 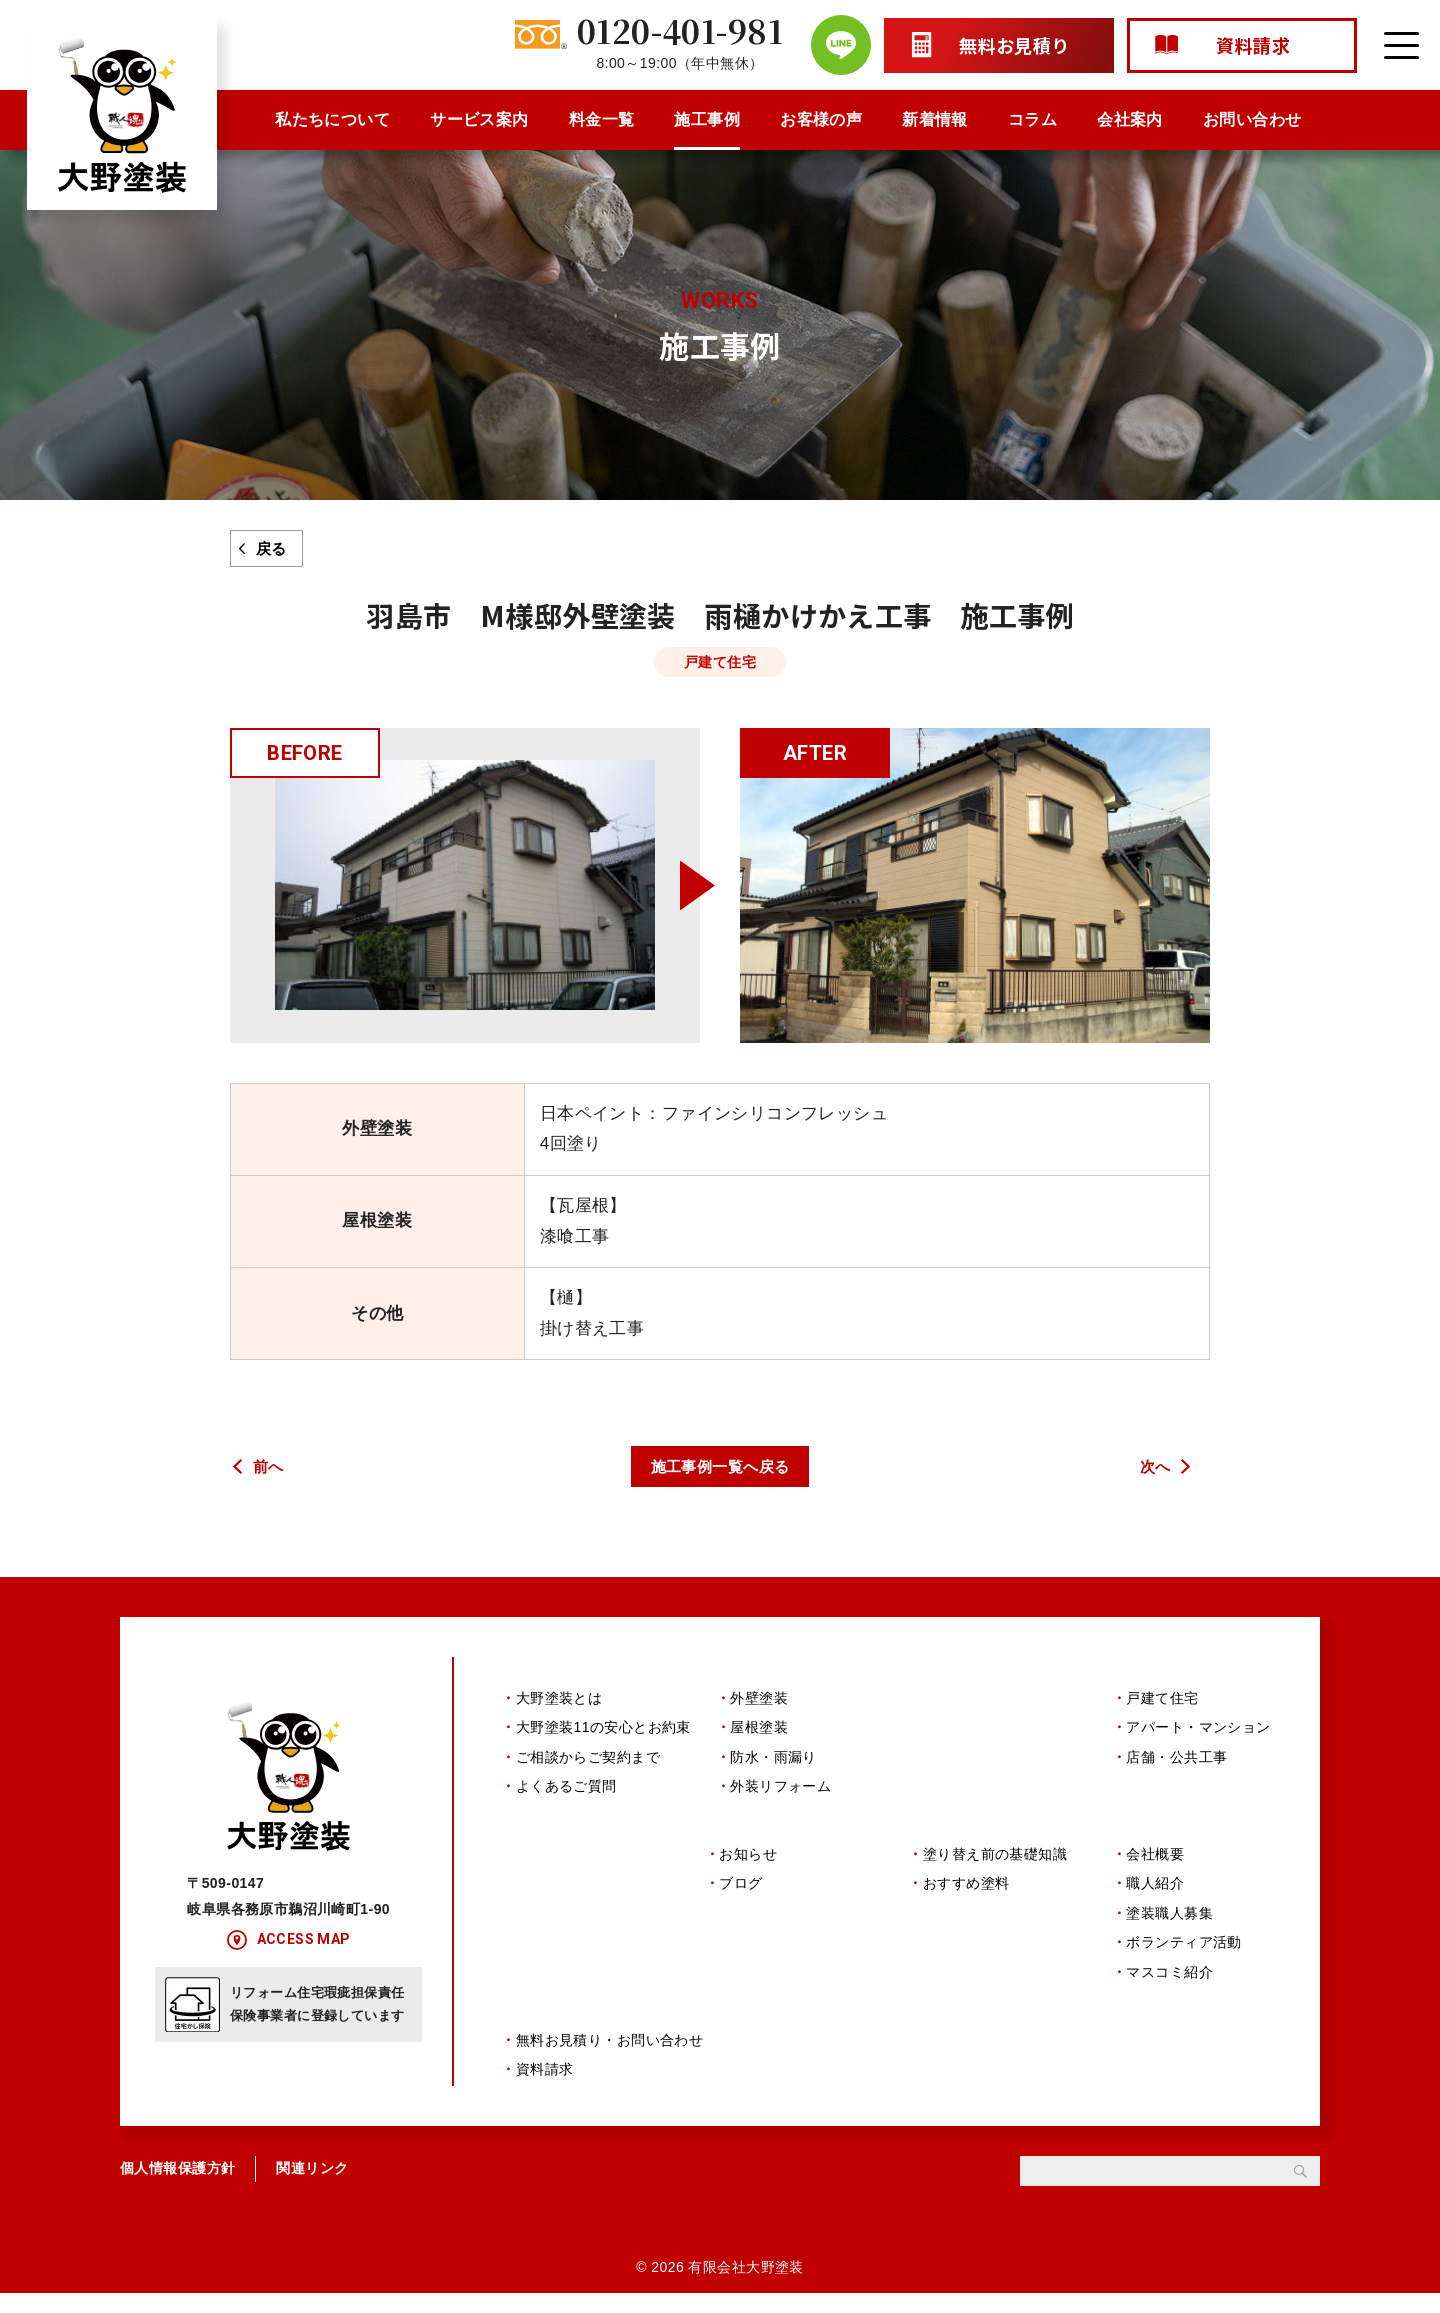 What do you see at coordinates (332, 119) in the screenshot?
I see `私たちについて` at bounding box center [332, 119].